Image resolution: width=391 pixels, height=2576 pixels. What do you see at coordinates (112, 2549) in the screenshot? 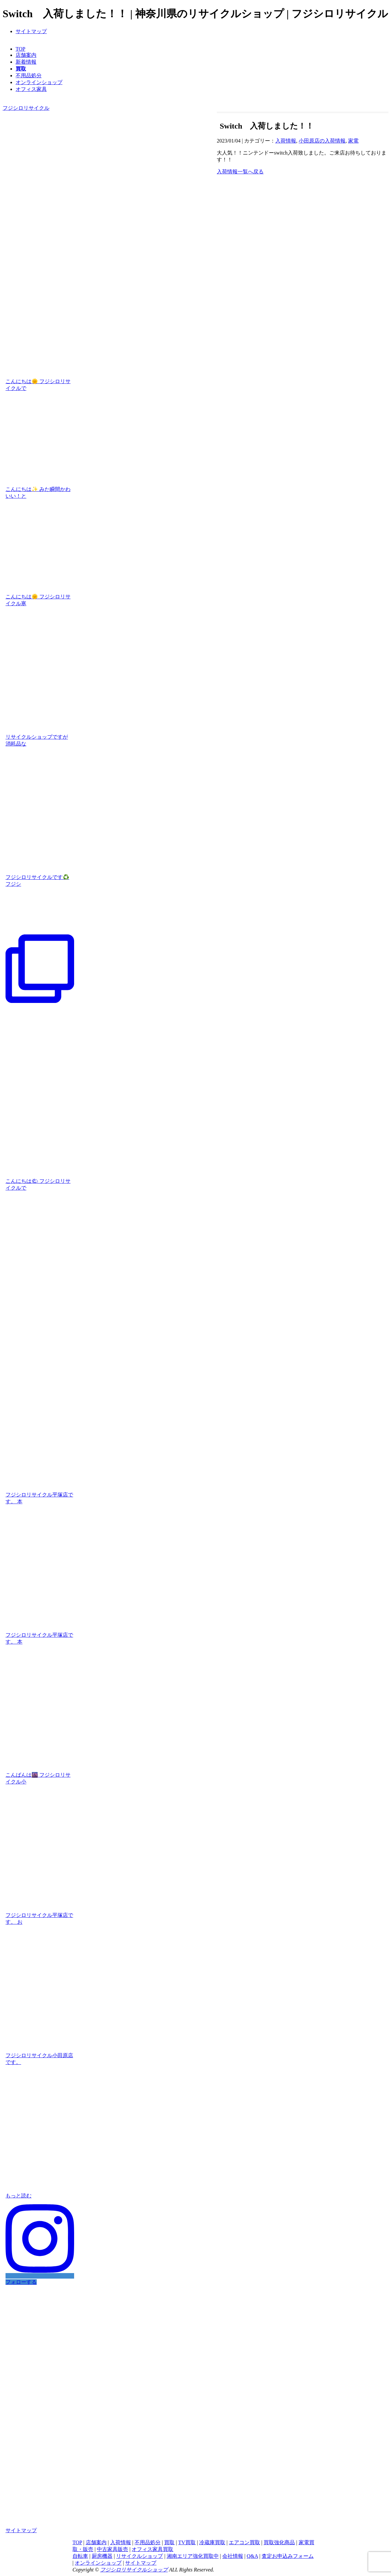
I see `中古家具販売` at bounding box center [112, 2549].